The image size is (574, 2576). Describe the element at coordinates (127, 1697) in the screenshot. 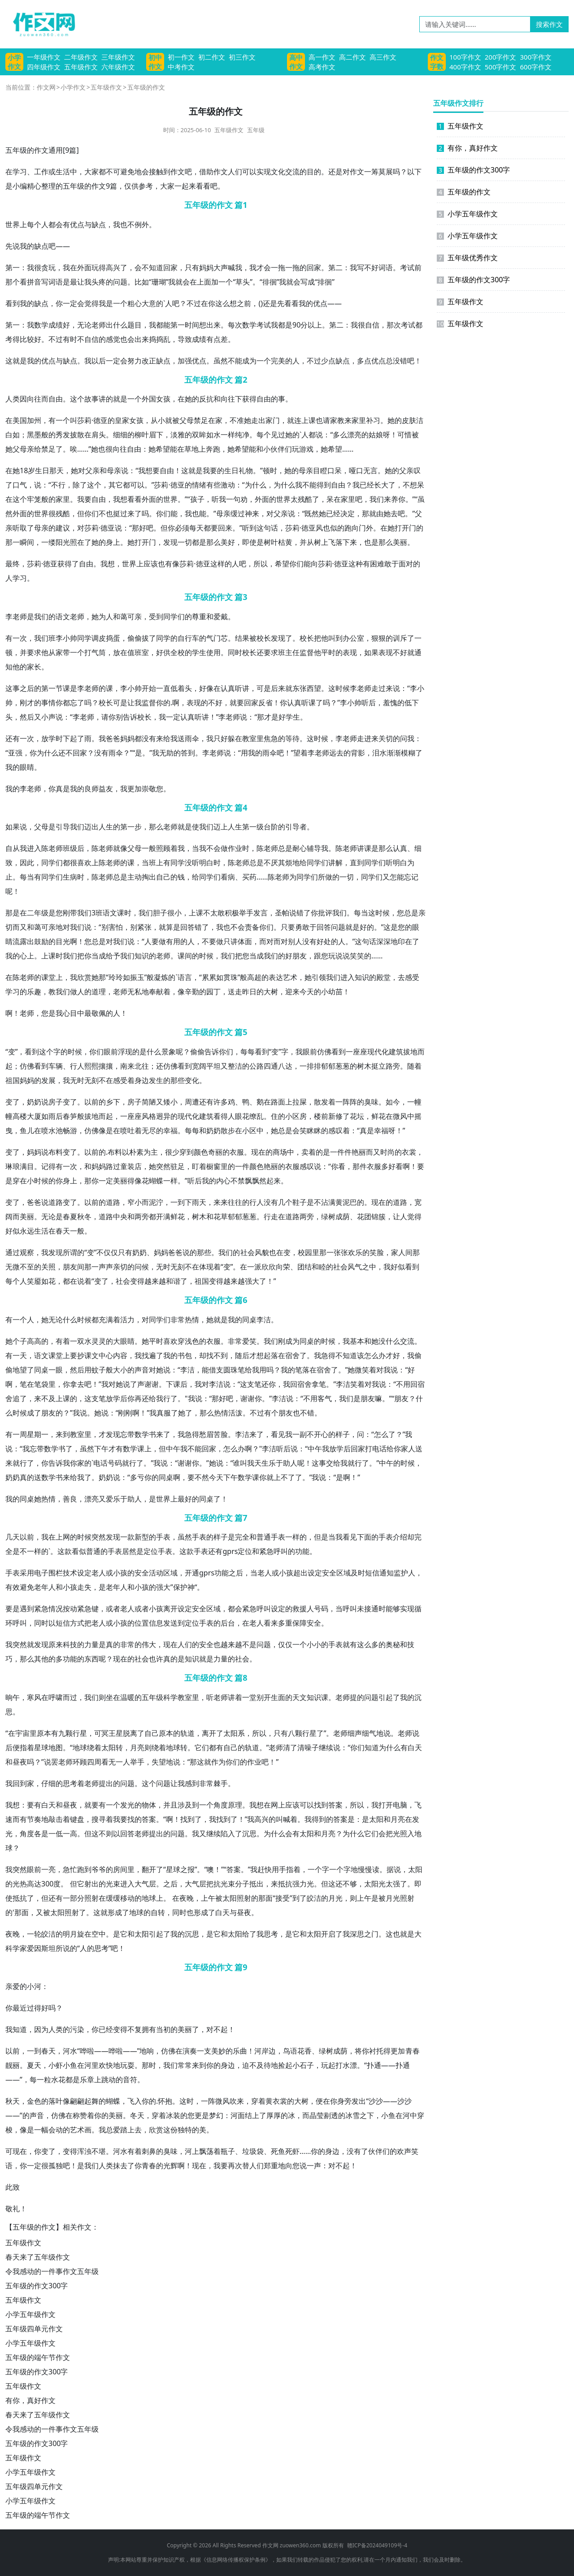

I see `温暖` at that location.